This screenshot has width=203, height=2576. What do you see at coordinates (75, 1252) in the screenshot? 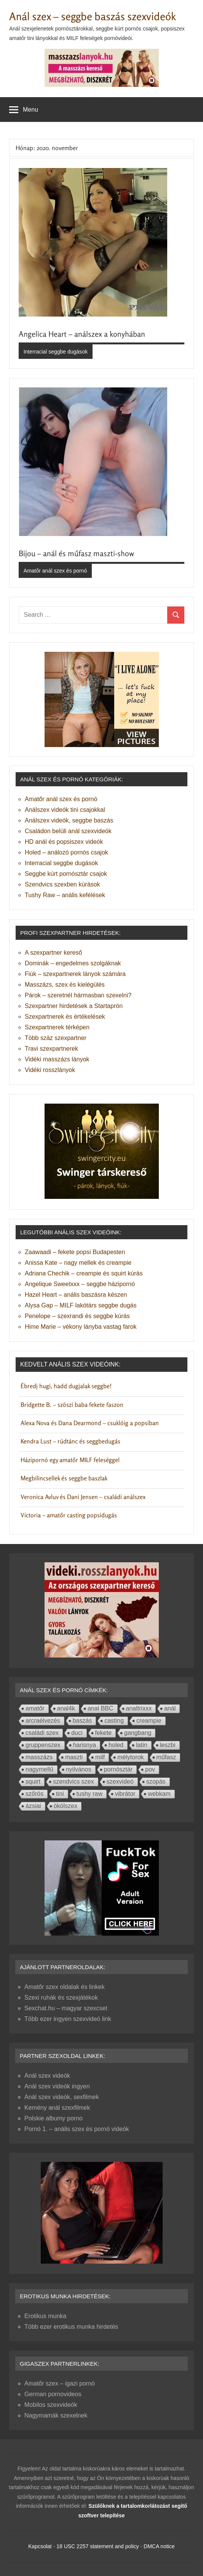
I see `Zaawaadi – fekete popsi Budapesten` at bounding box center [75, 1252].